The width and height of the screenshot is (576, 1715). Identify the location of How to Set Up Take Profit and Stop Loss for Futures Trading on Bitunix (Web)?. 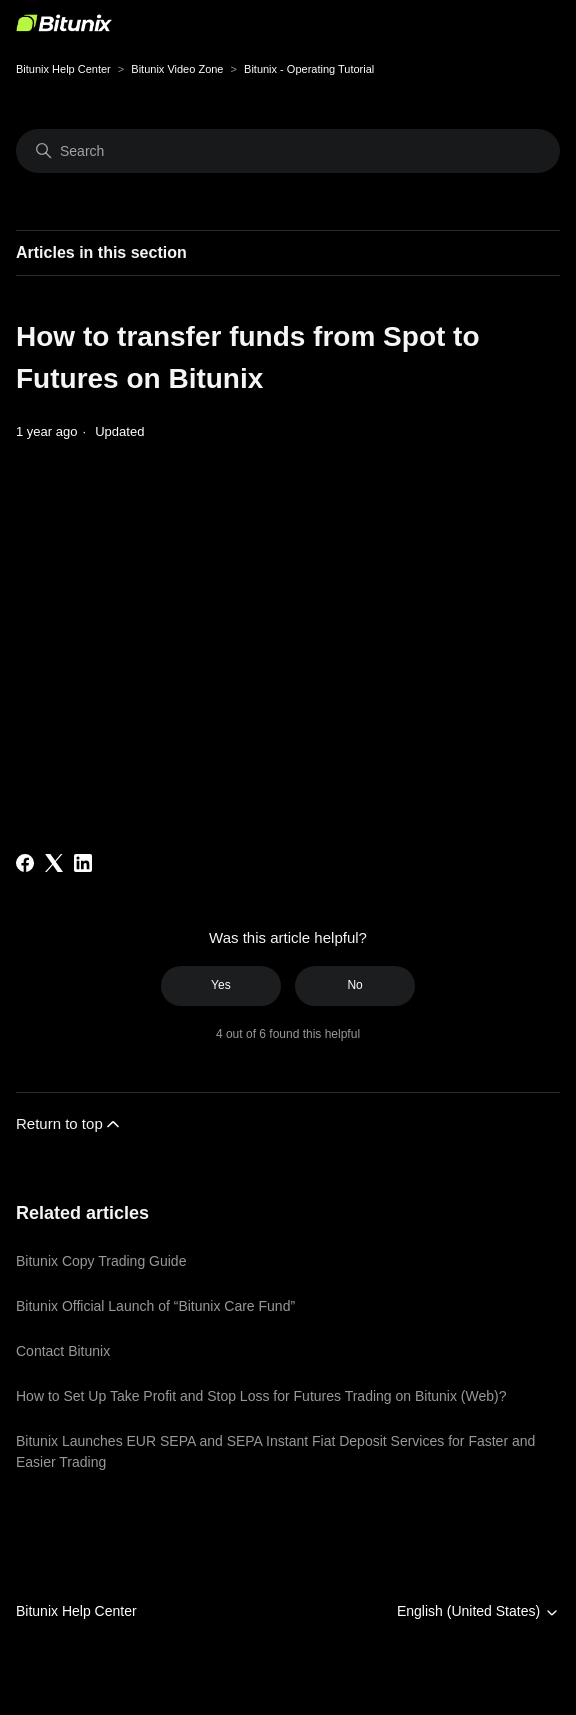
(261, 1396).